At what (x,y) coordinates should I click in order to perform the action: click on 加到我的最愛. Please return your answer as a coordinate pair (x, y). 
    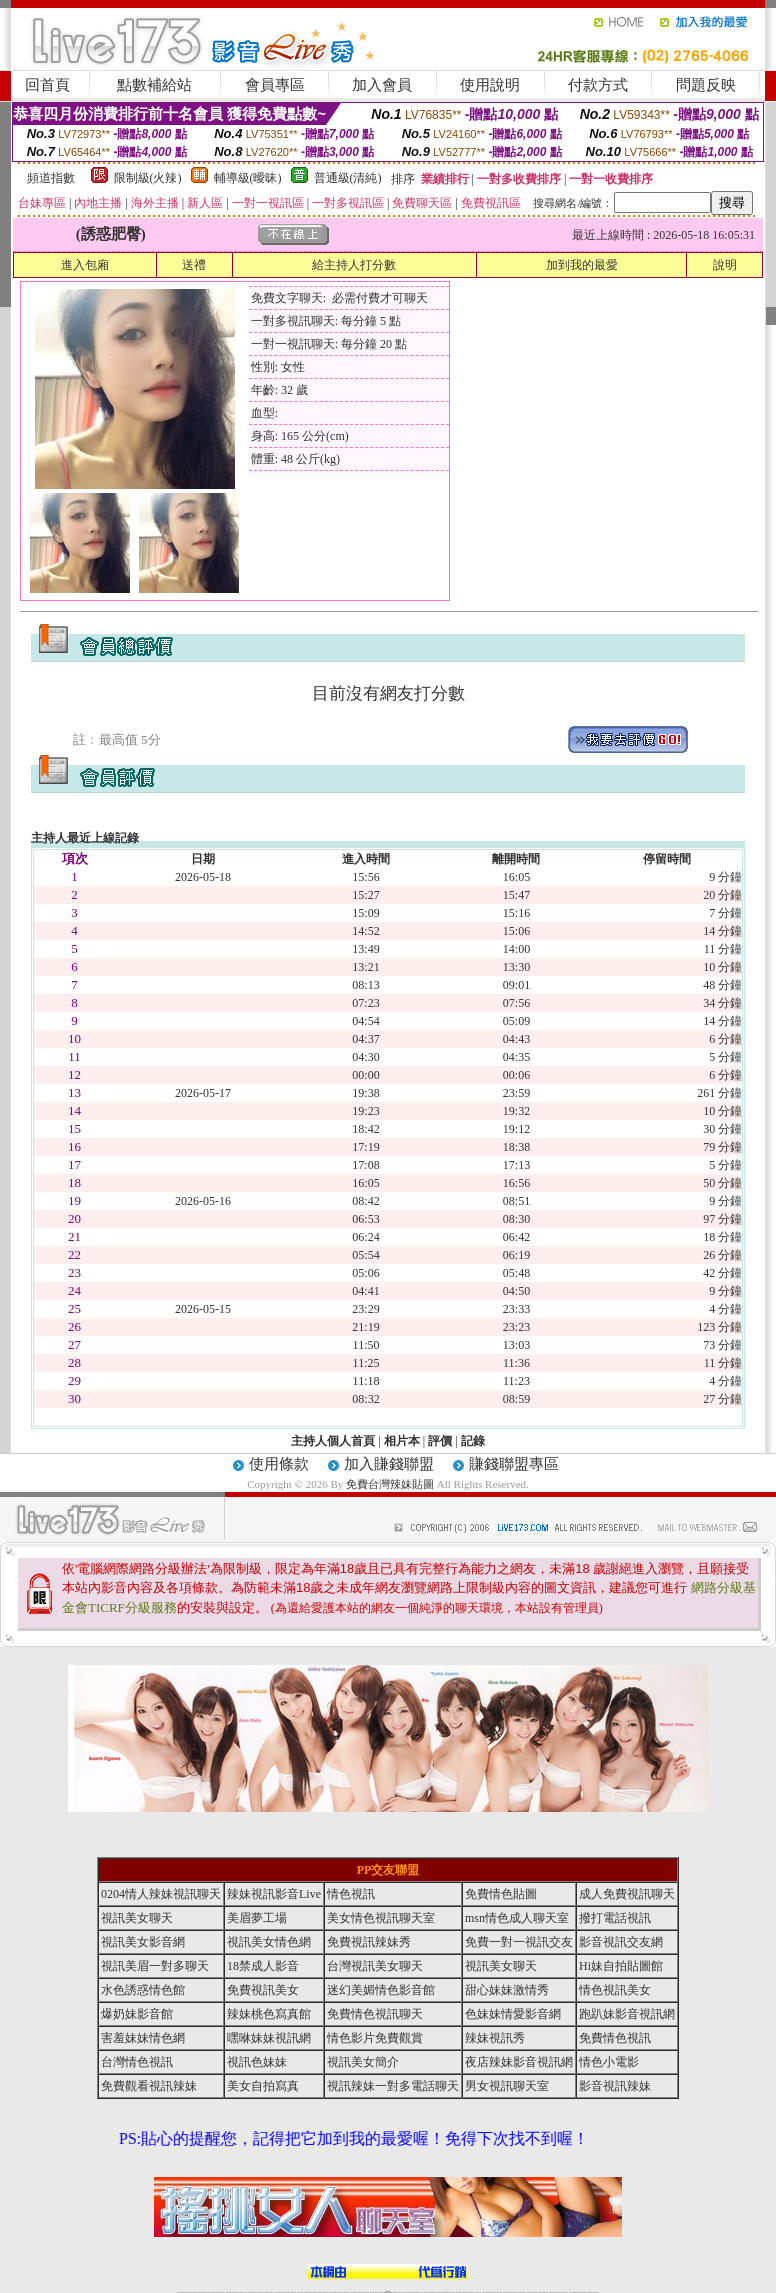
    Looking at the image, I should click on (582, 265).